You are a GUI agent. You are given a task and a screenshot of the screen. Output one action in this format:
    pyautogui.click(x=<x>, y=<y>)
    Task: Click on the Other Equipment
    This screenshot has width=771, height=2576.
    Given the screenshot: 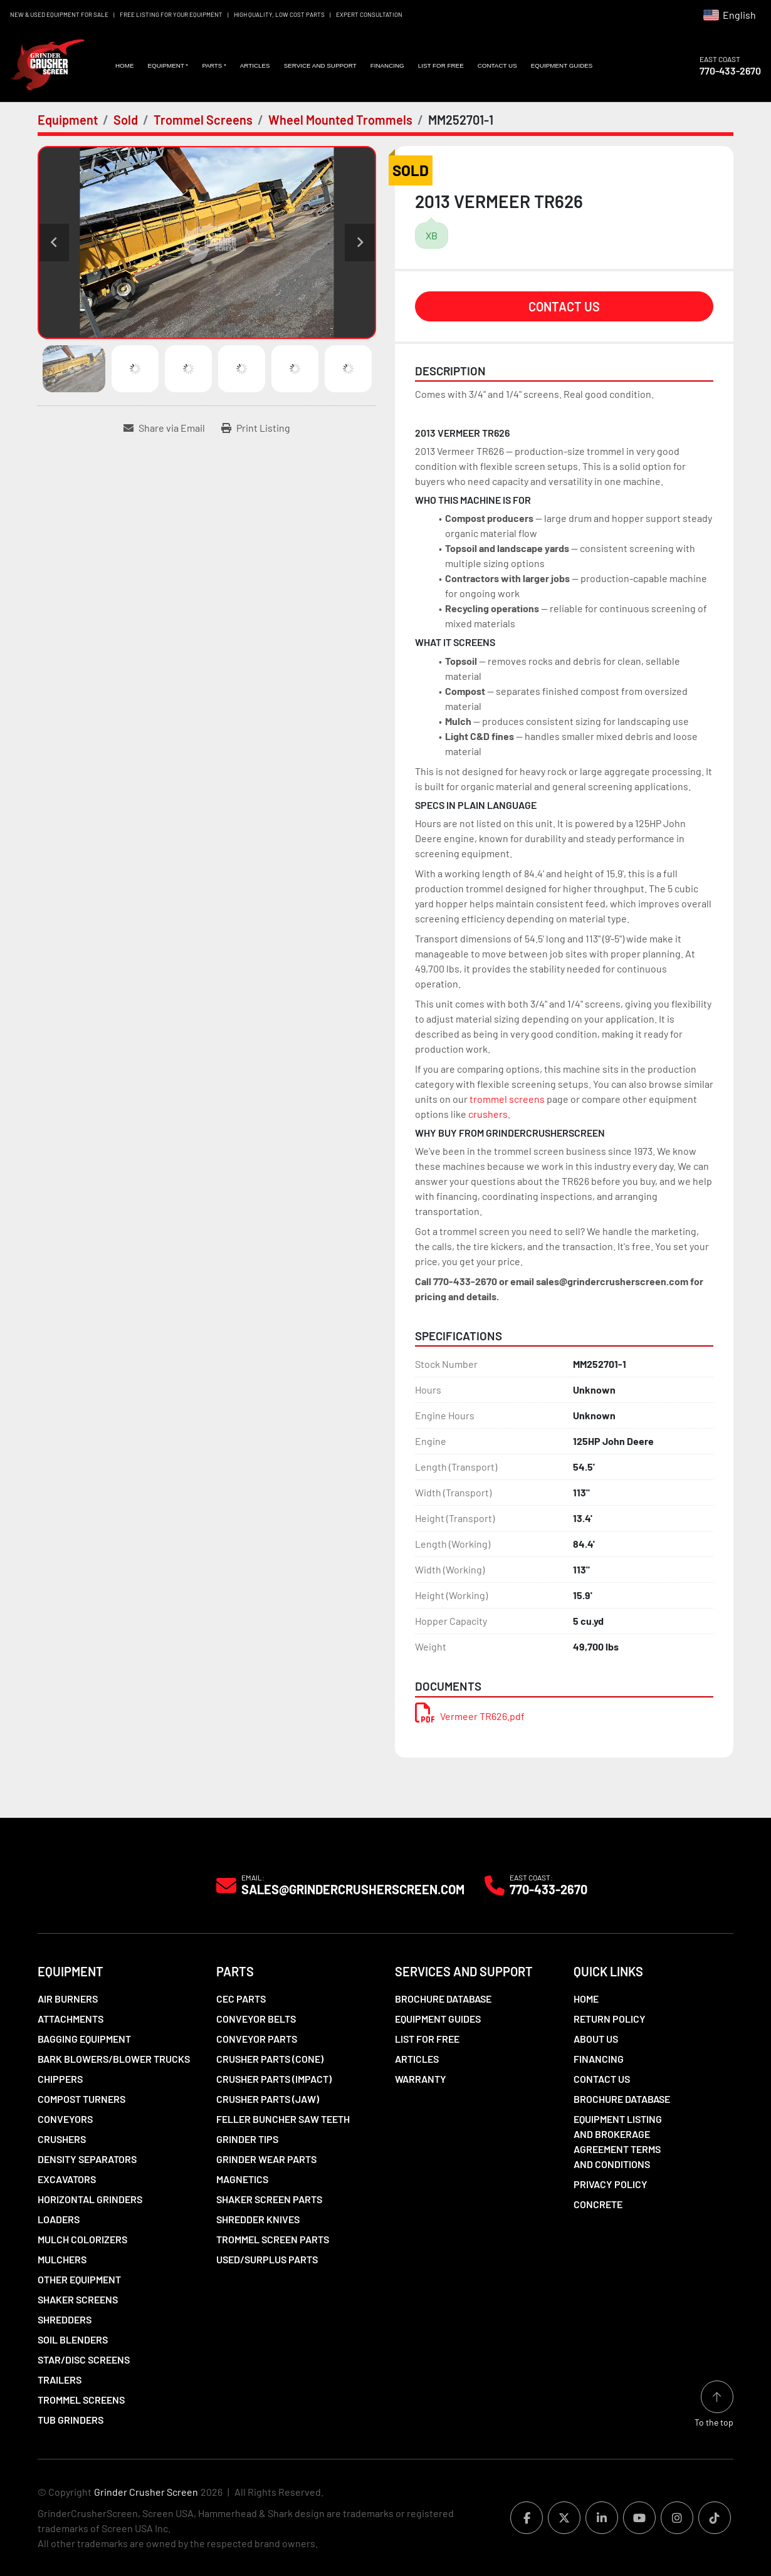 What is the action you would take?
    pyautogui.click(x=79, y=2279)
    